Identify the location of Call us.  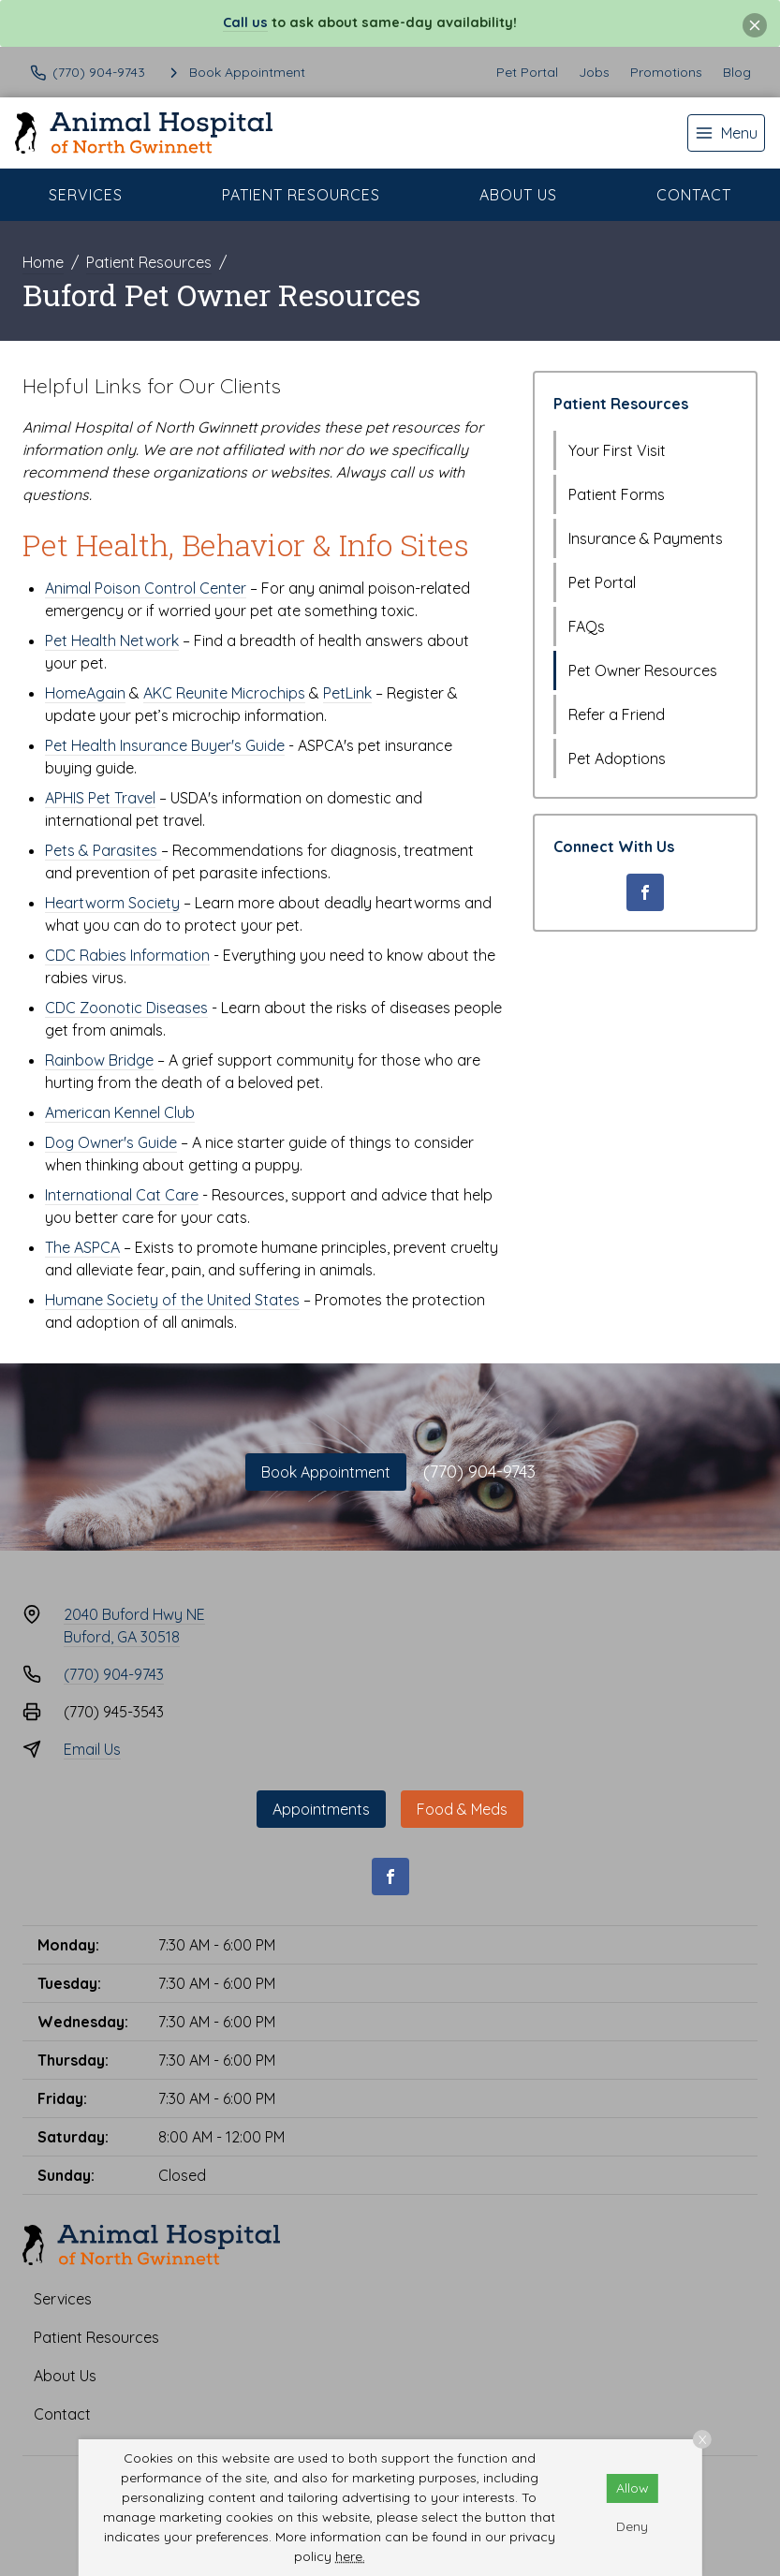
(245, 22).